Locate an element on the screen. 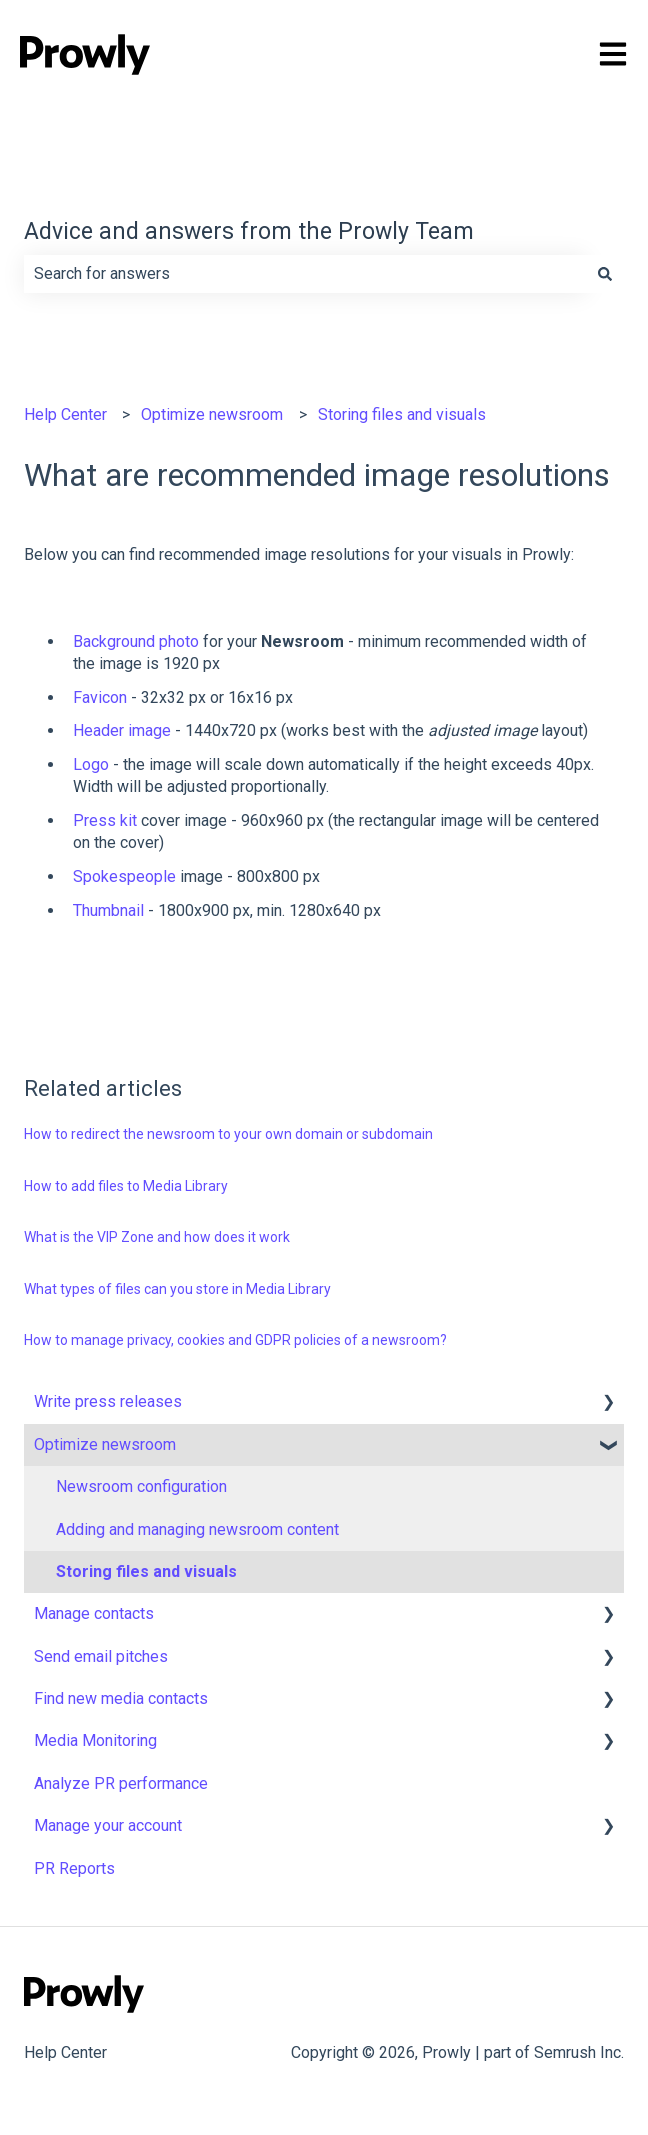 Image resolution: width=648 pixels, height=2135 pixels. What types of files can you store in Media Library is located at coordinates (177, 1289).